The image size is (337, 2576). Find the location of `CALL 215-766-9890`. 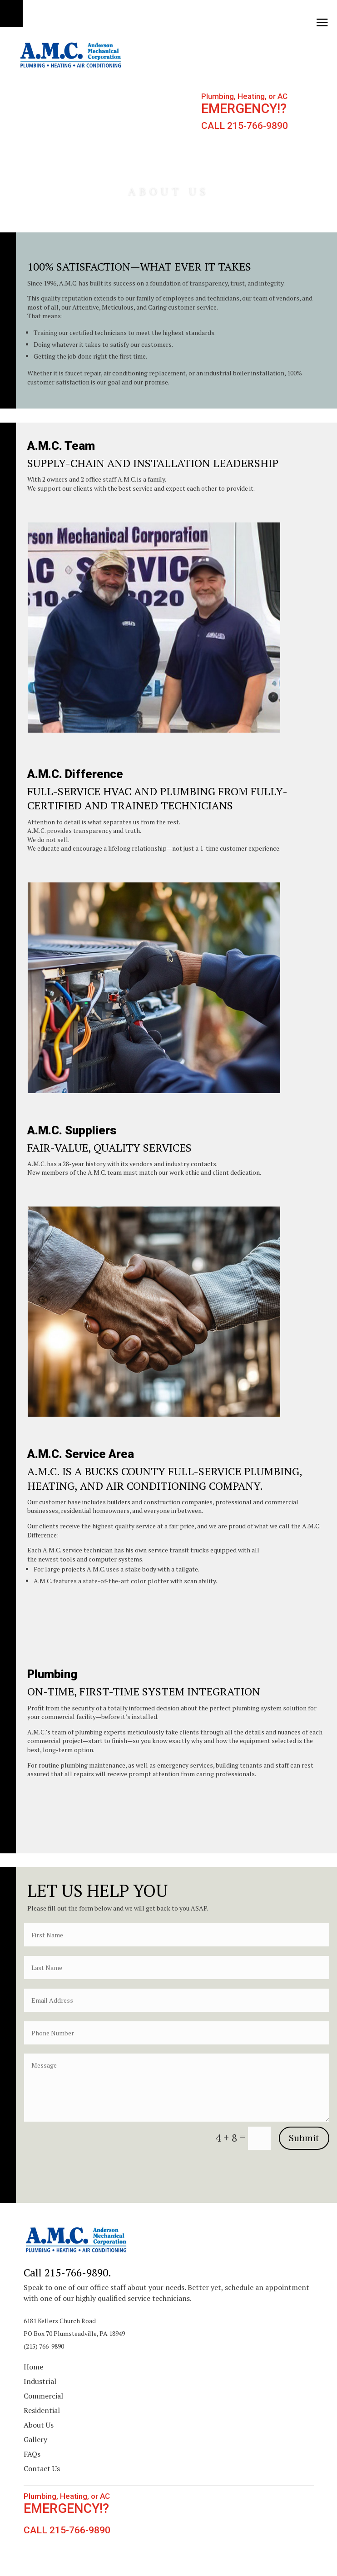

CALL 215-766-9890 is located at coordinates (244, 125).